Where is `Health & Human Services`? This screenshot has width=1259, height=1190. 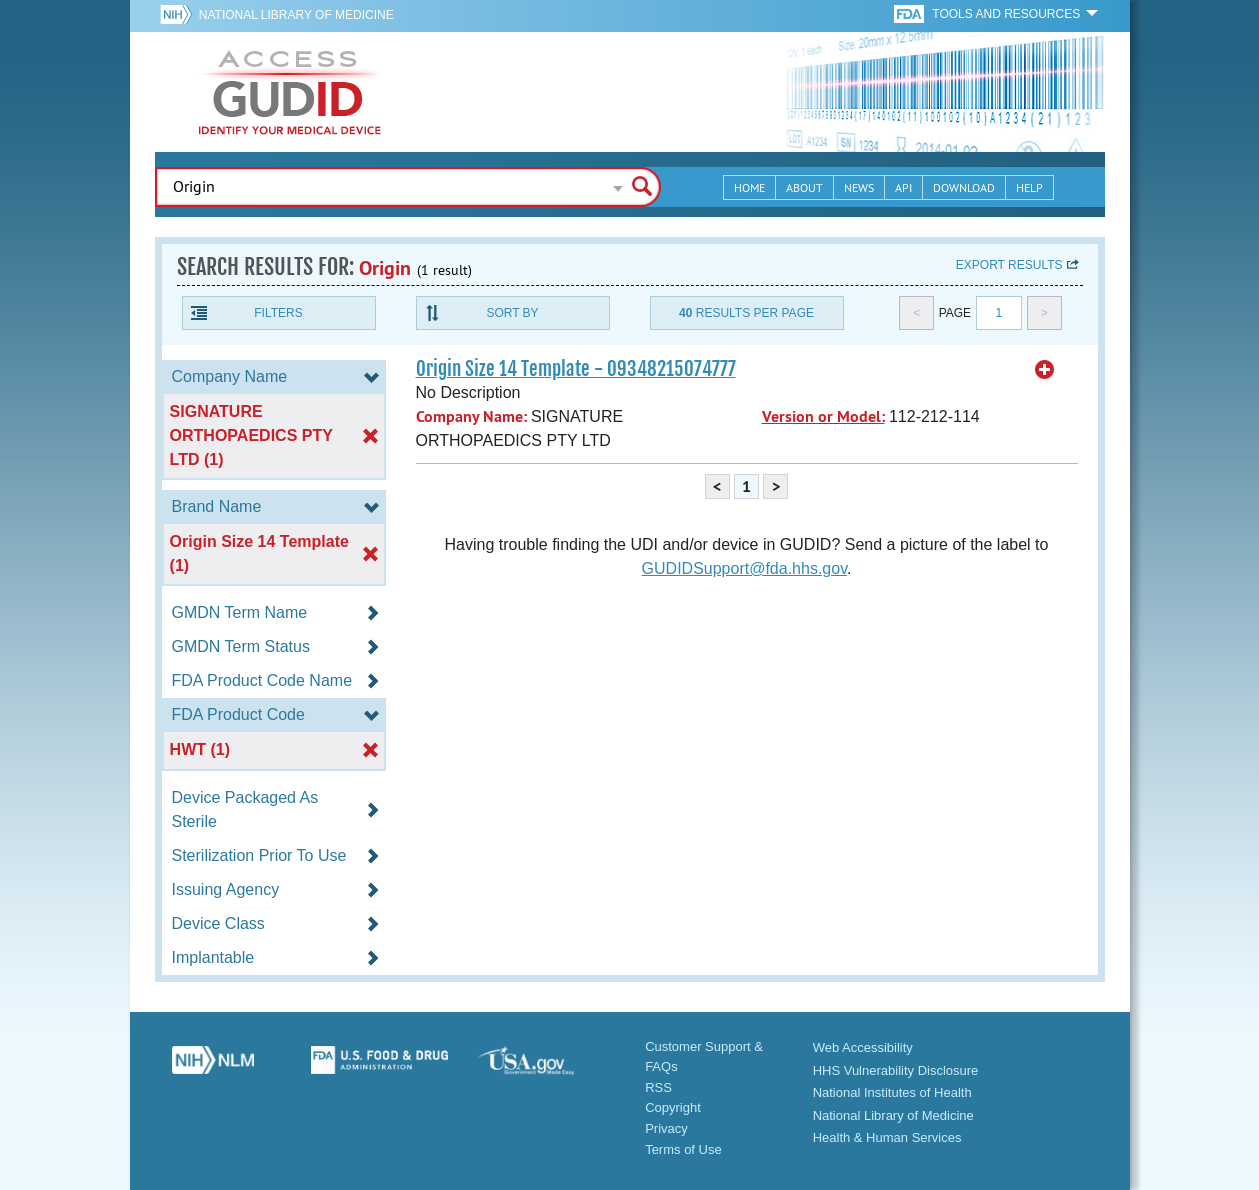
Health & Human Services is located at coordinates (887, 1137).